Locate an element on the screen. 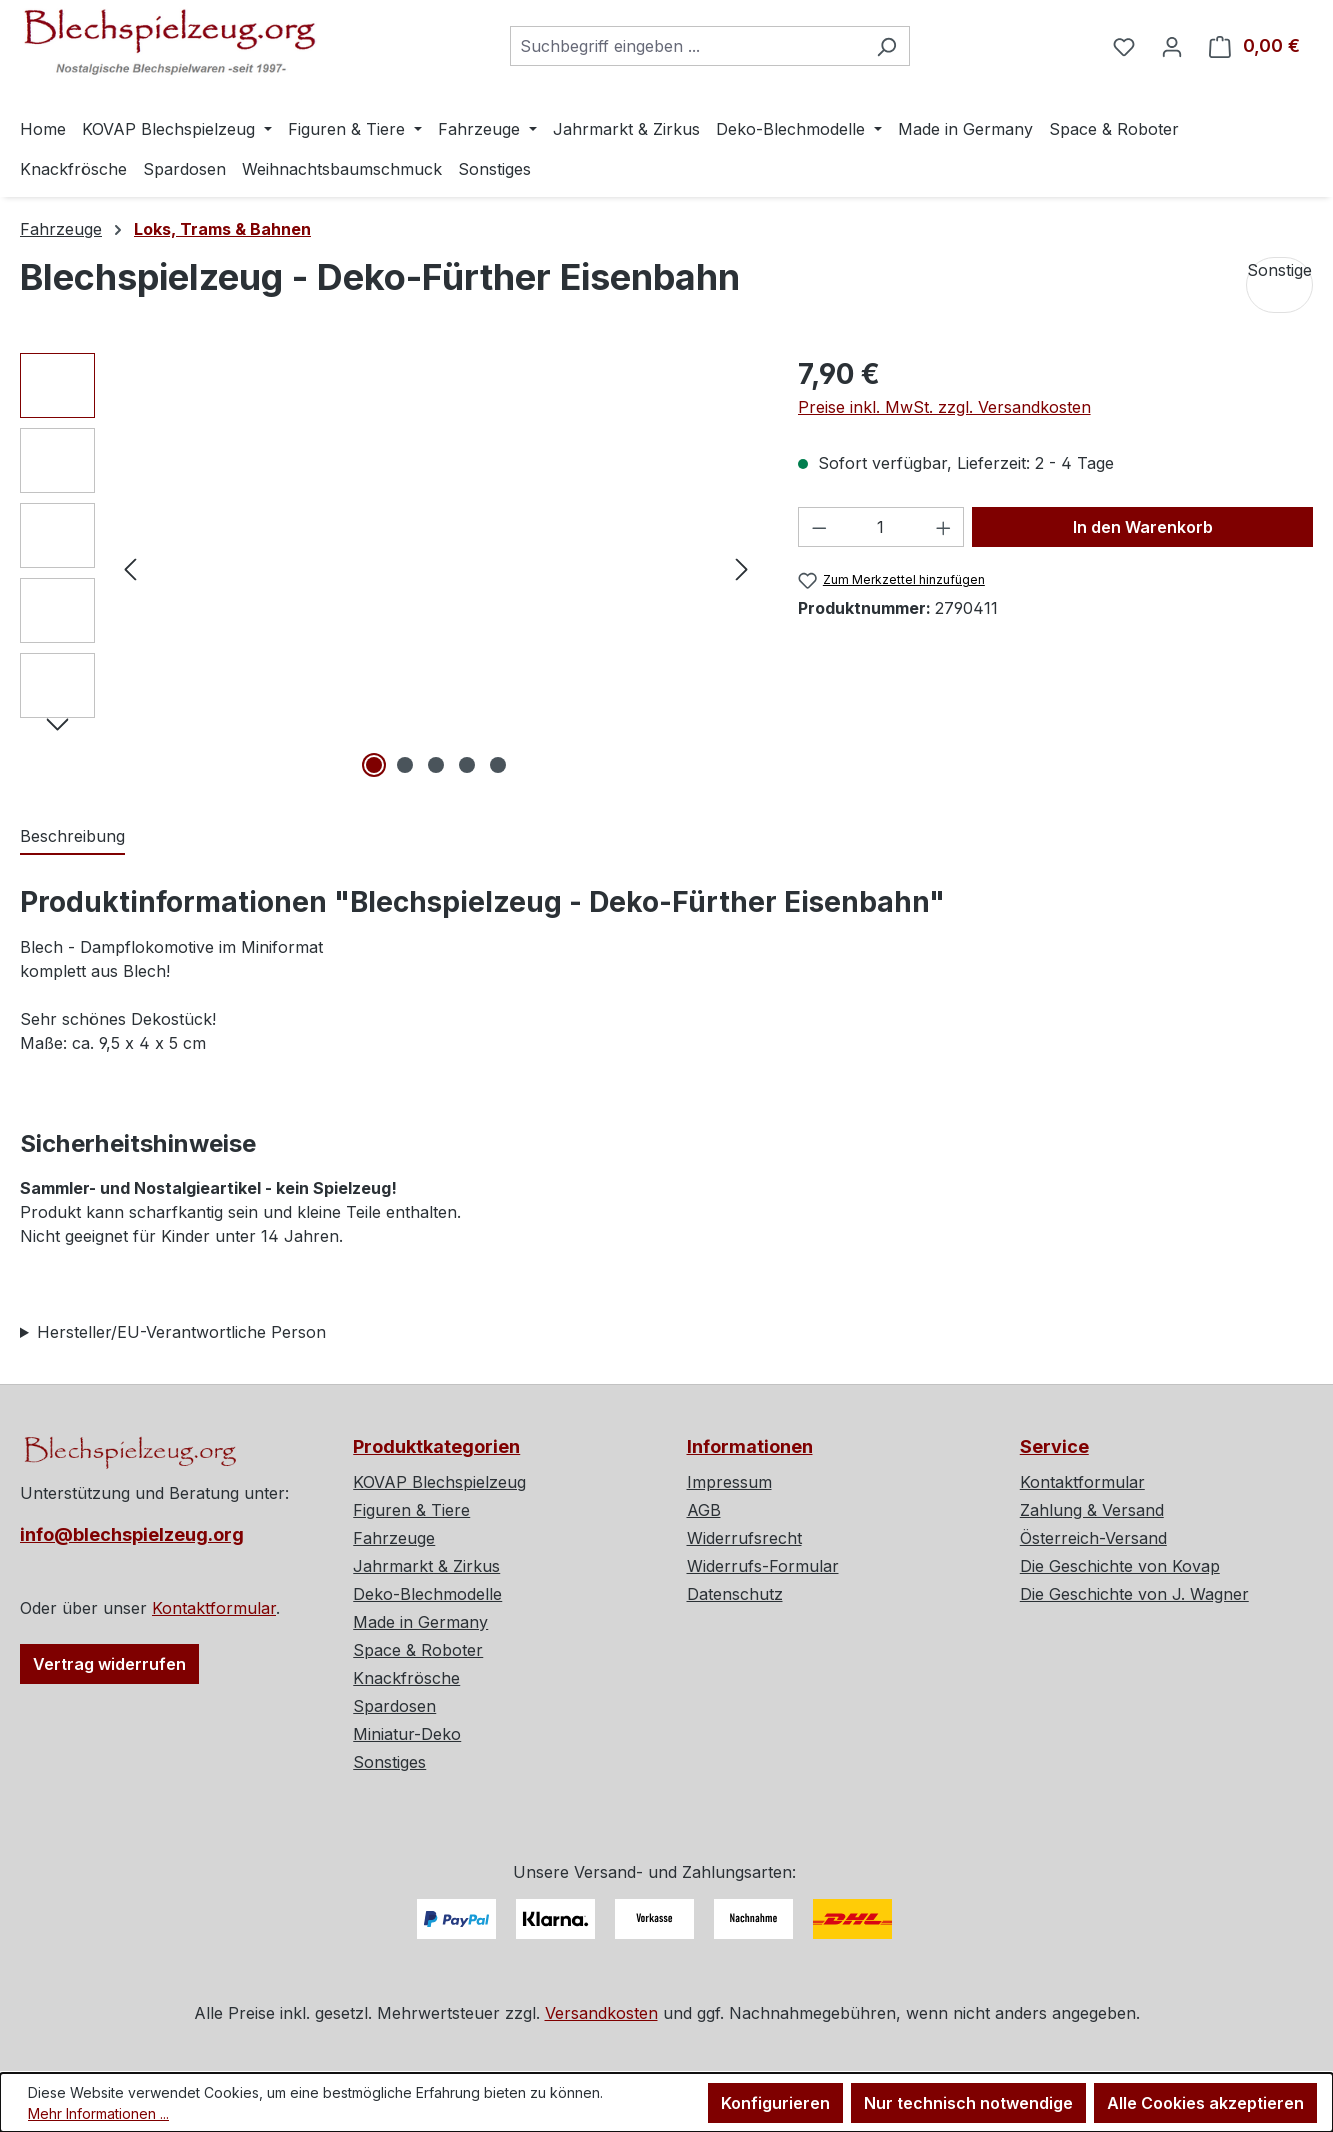  Knackfrösche is located at coordinates (406, 1678).